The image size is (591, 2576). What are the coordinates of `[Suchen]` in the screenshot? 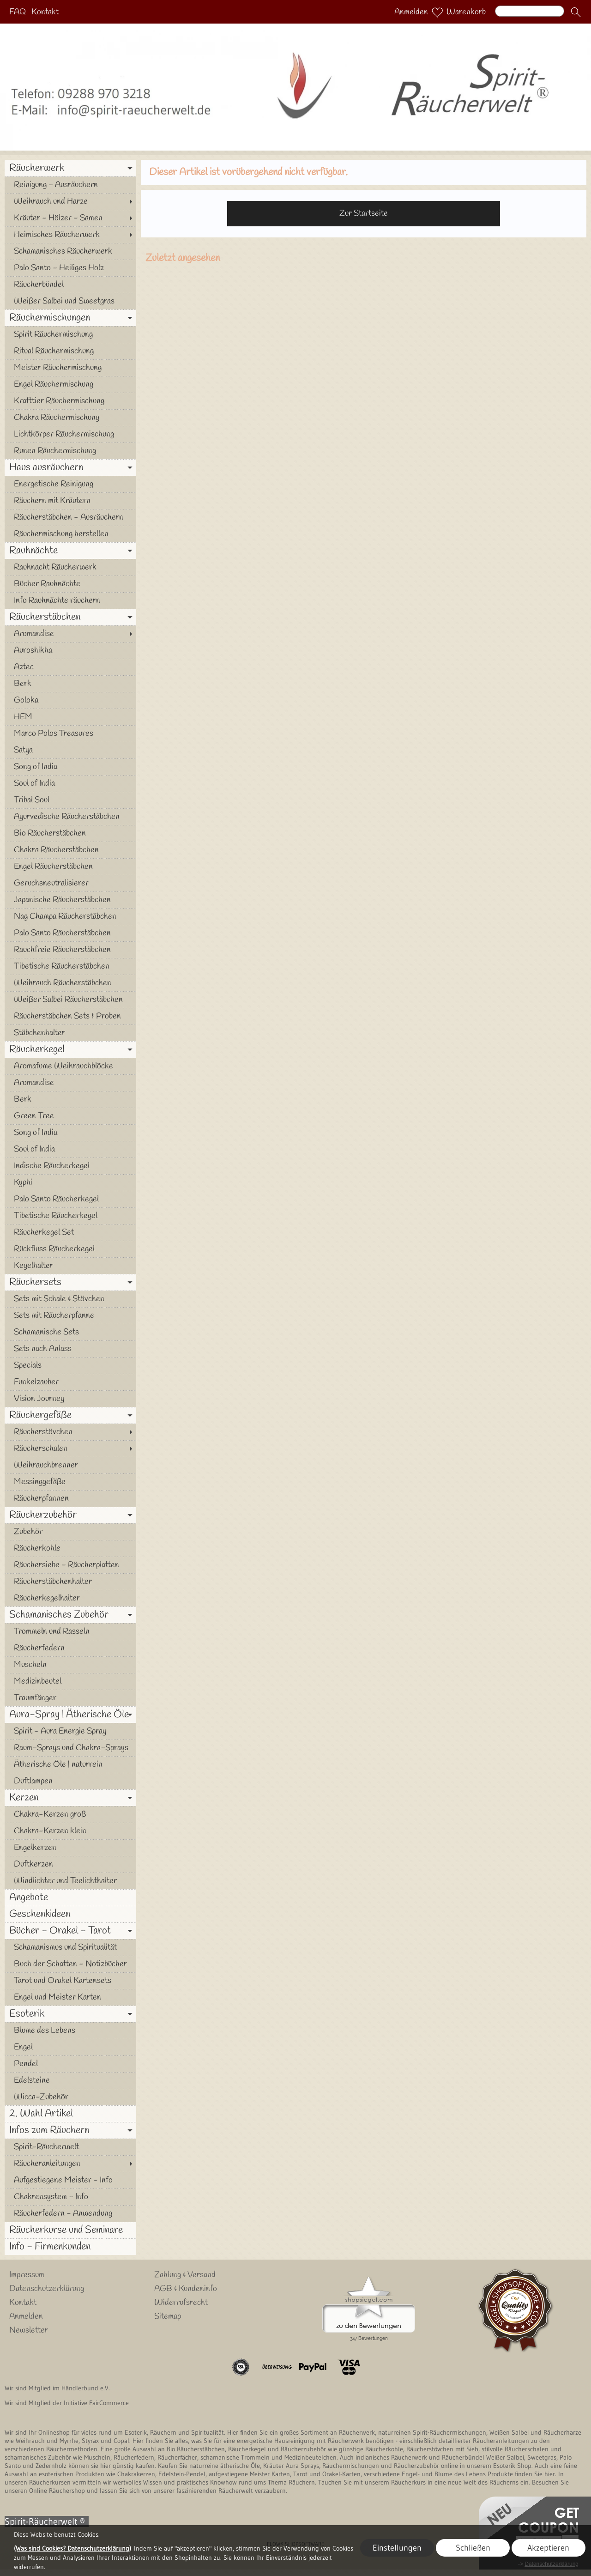 It's located at (529, 11).